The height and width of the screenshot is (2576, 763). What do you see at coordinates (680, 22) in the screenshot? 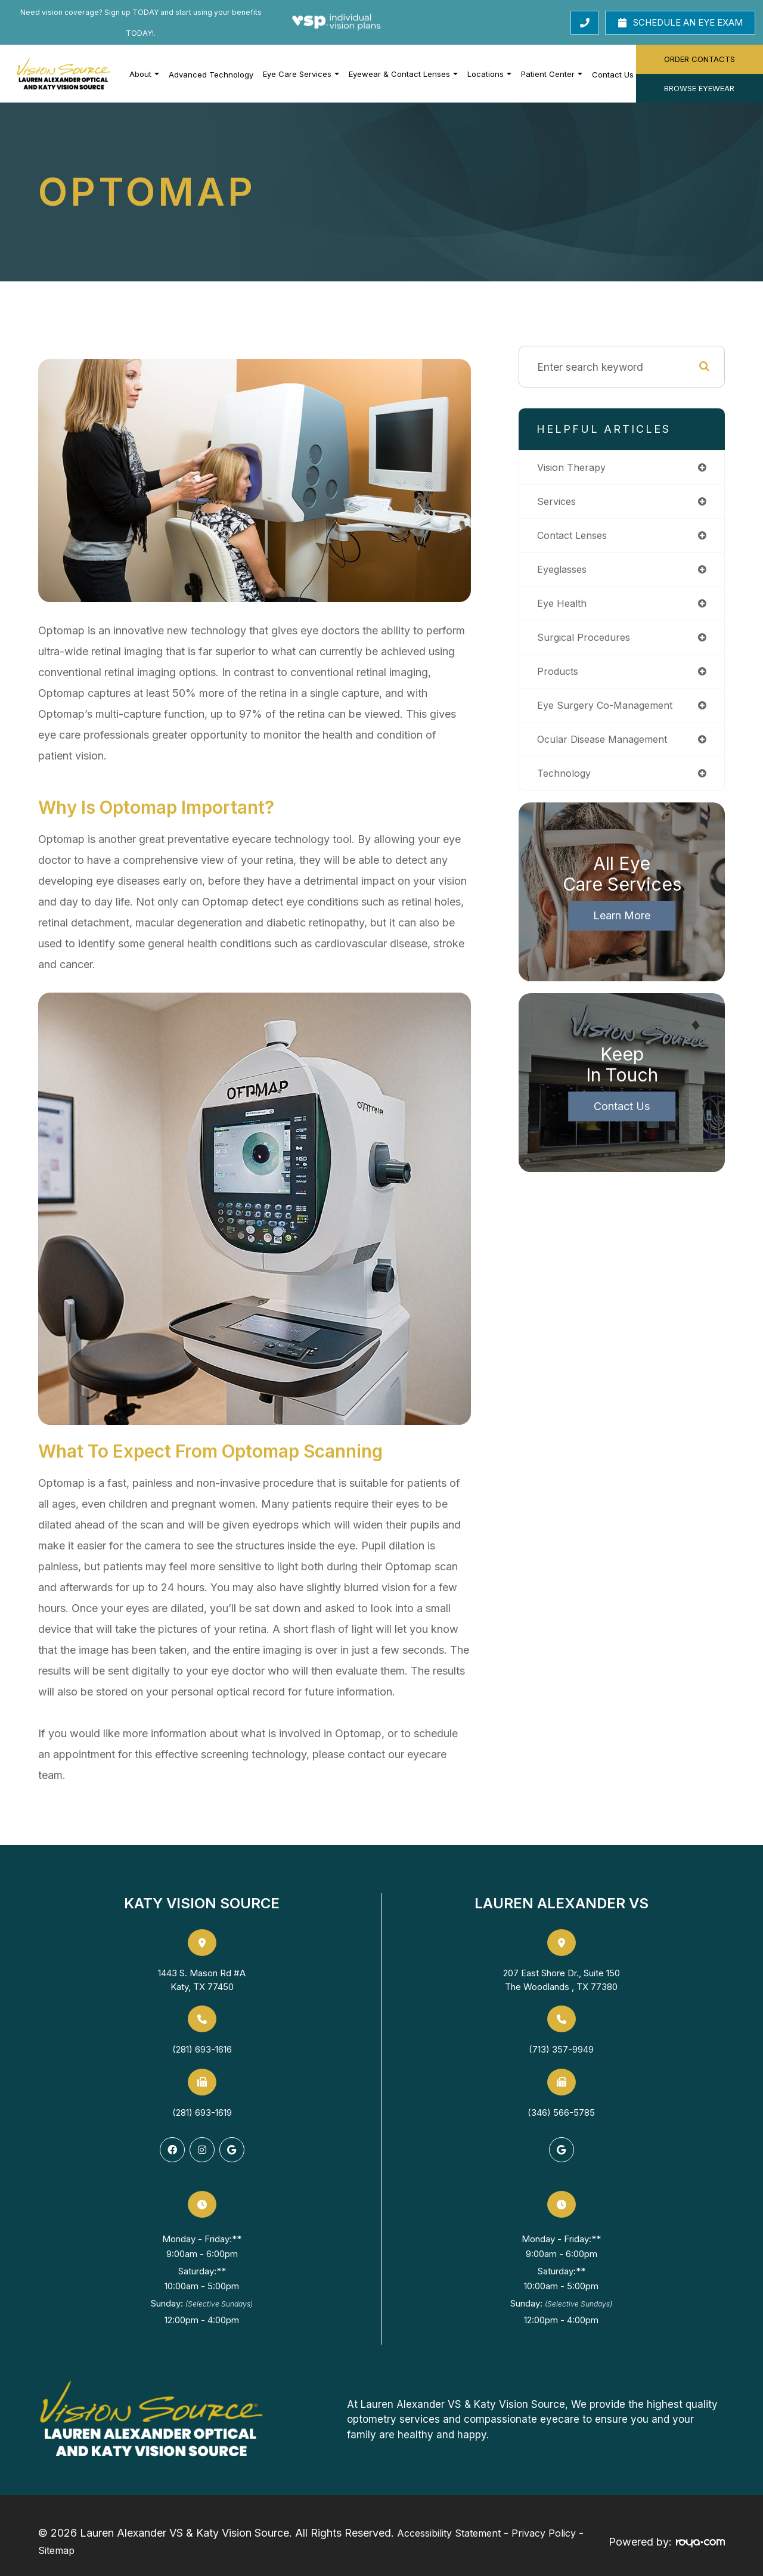
I see `Schedule an Eye Exam` at bounding box center [680, 22].